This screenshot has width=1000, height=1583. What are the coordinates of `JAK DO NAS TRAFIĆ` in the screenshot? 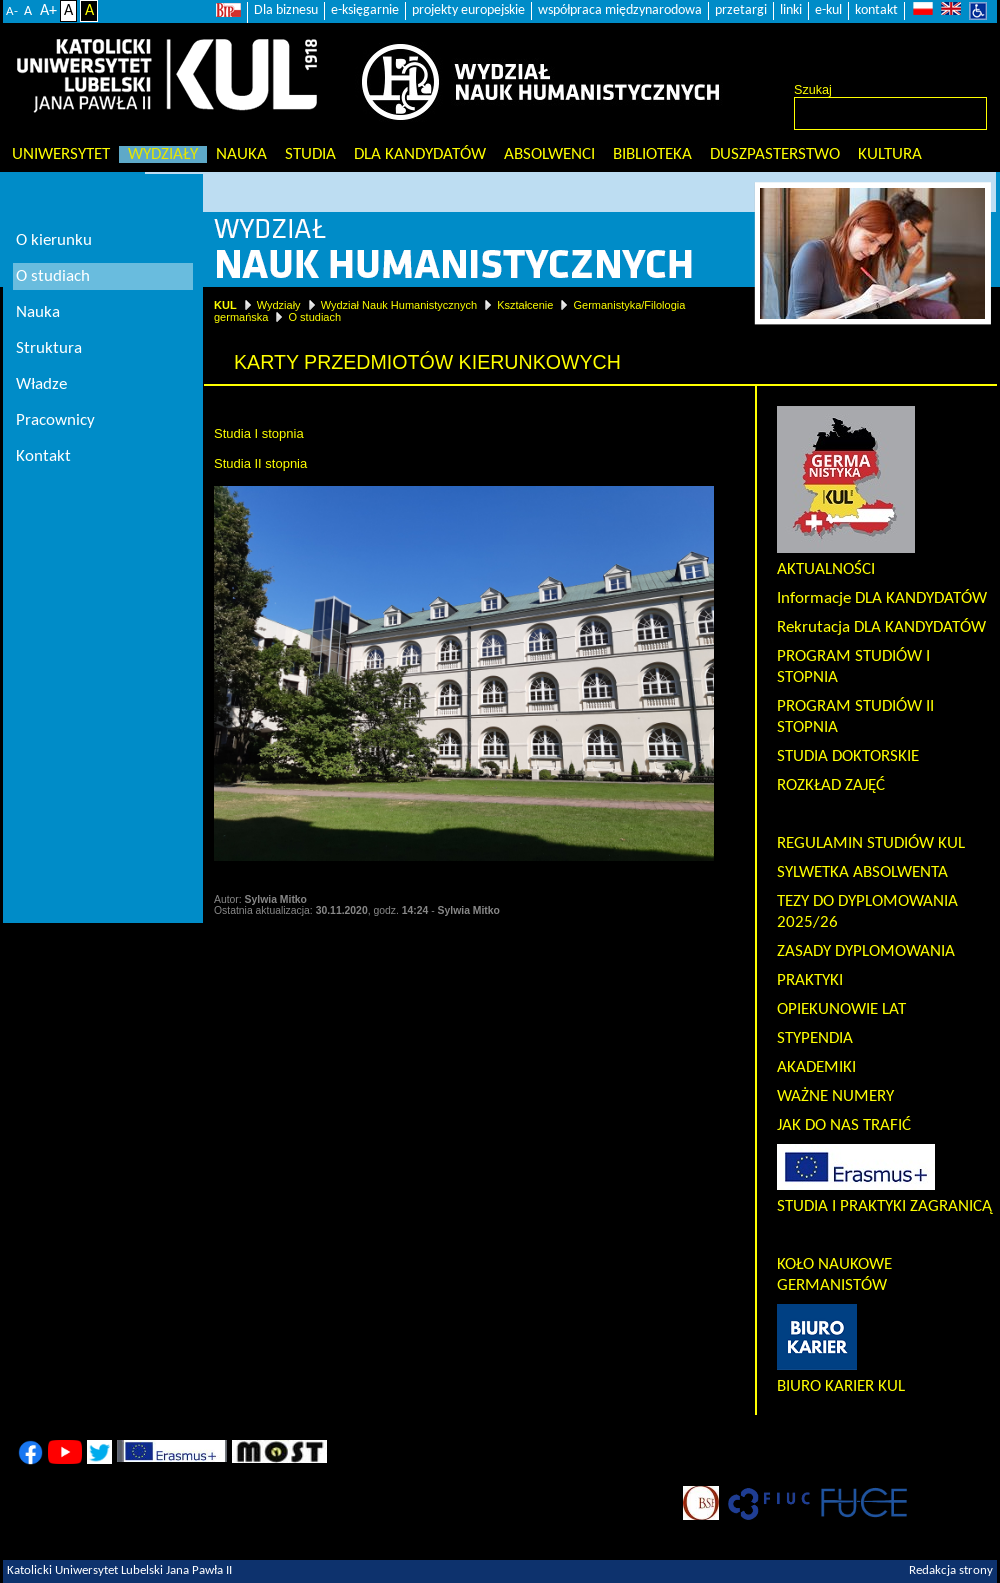 It's located at (844, 1125).